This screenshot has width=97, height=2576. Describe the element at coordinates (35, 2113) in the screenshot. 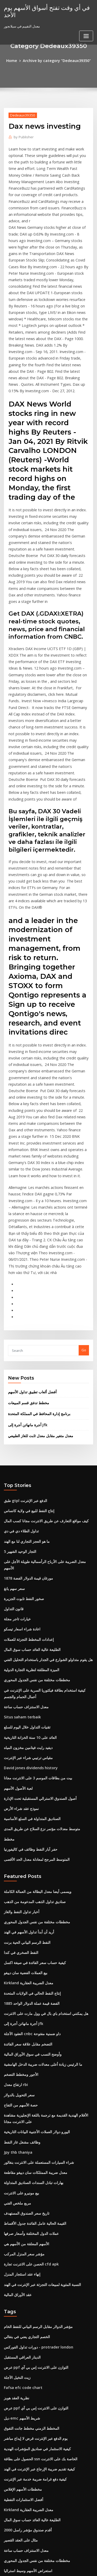

I see `مؤشر الدولار مقابل الرسم البياني للنفط الخام` at that location.